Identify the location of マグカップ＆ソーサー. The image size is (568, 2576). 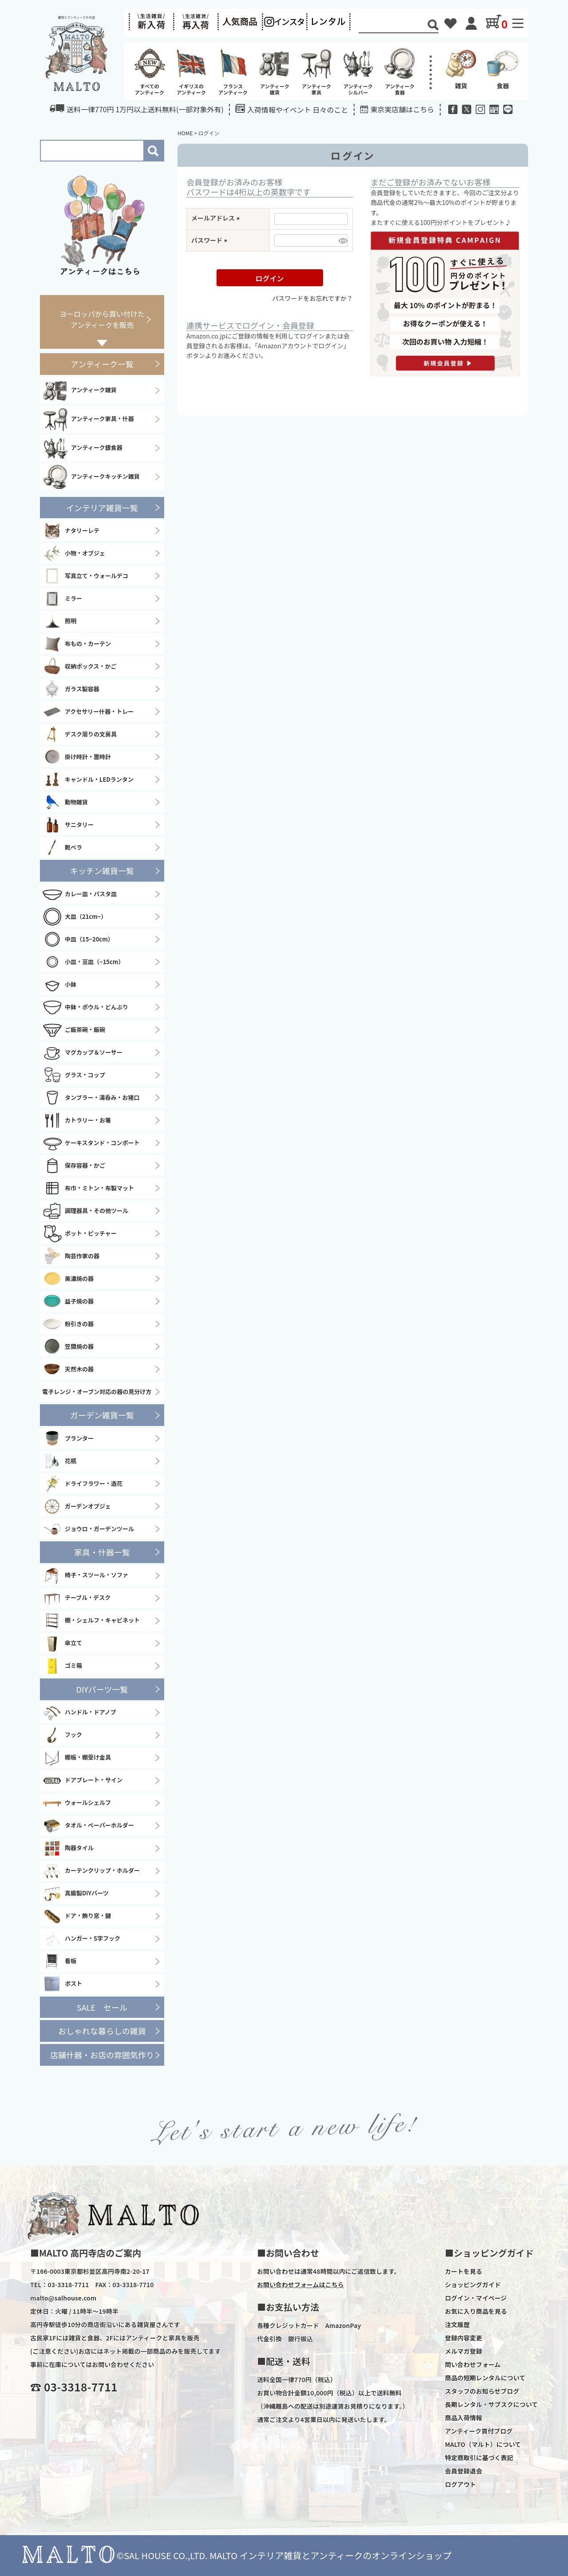
(82, 1052).